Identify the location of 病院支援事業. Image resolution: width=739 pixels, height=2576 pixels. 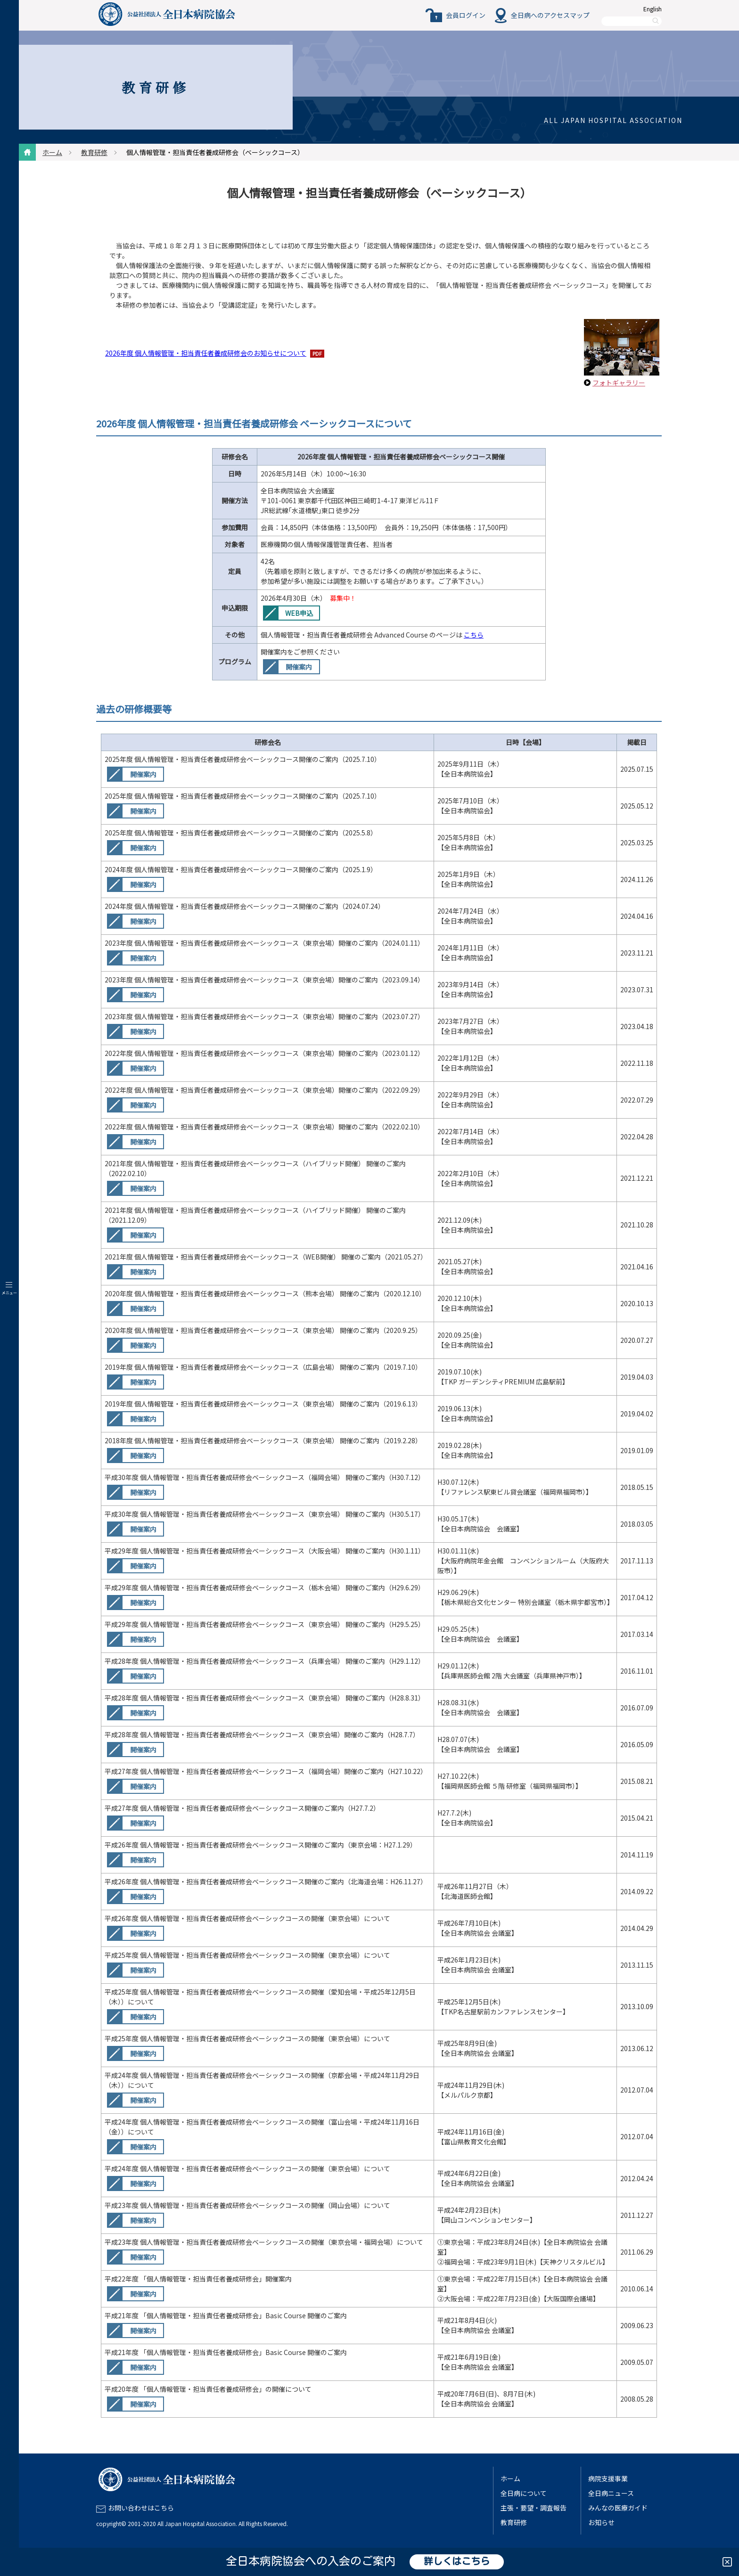
(608, 2478).